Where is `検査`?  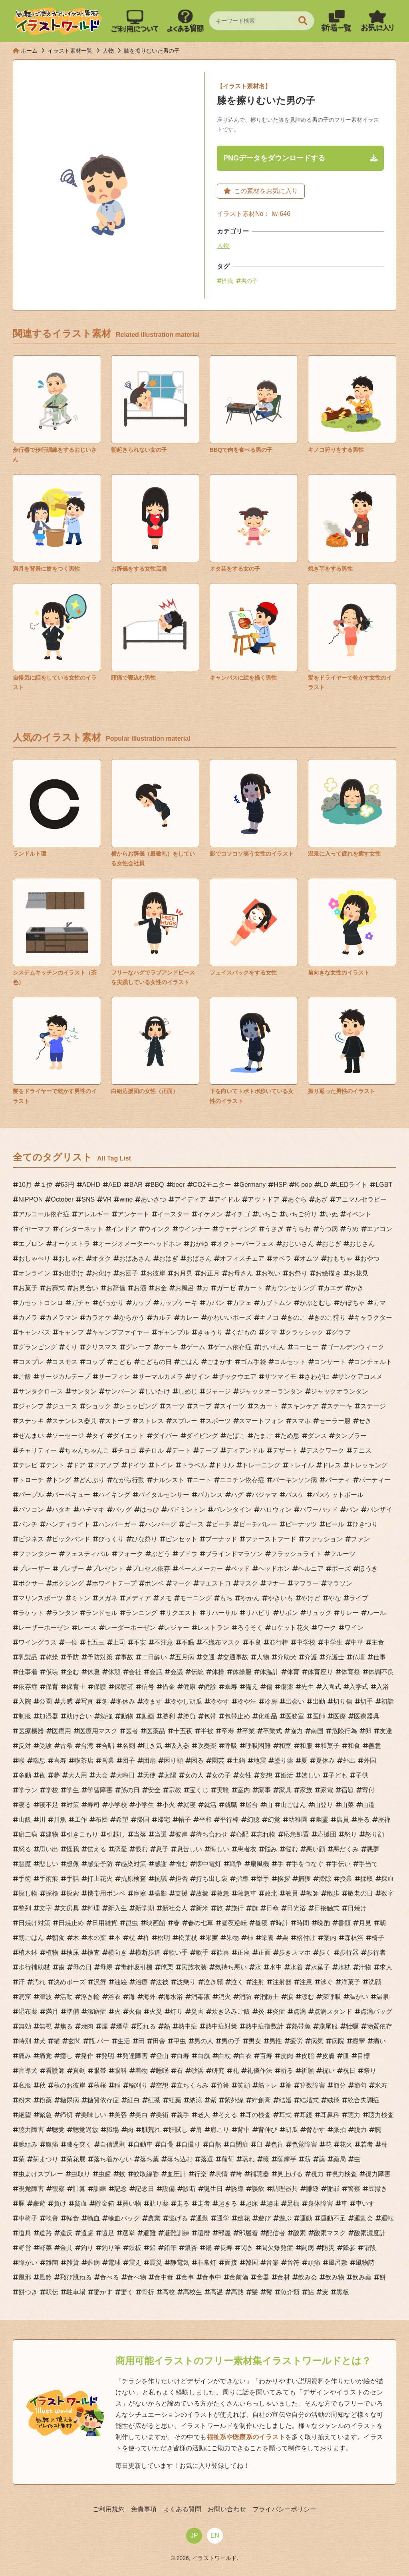 検査 is located at coordinates (93, 1952).